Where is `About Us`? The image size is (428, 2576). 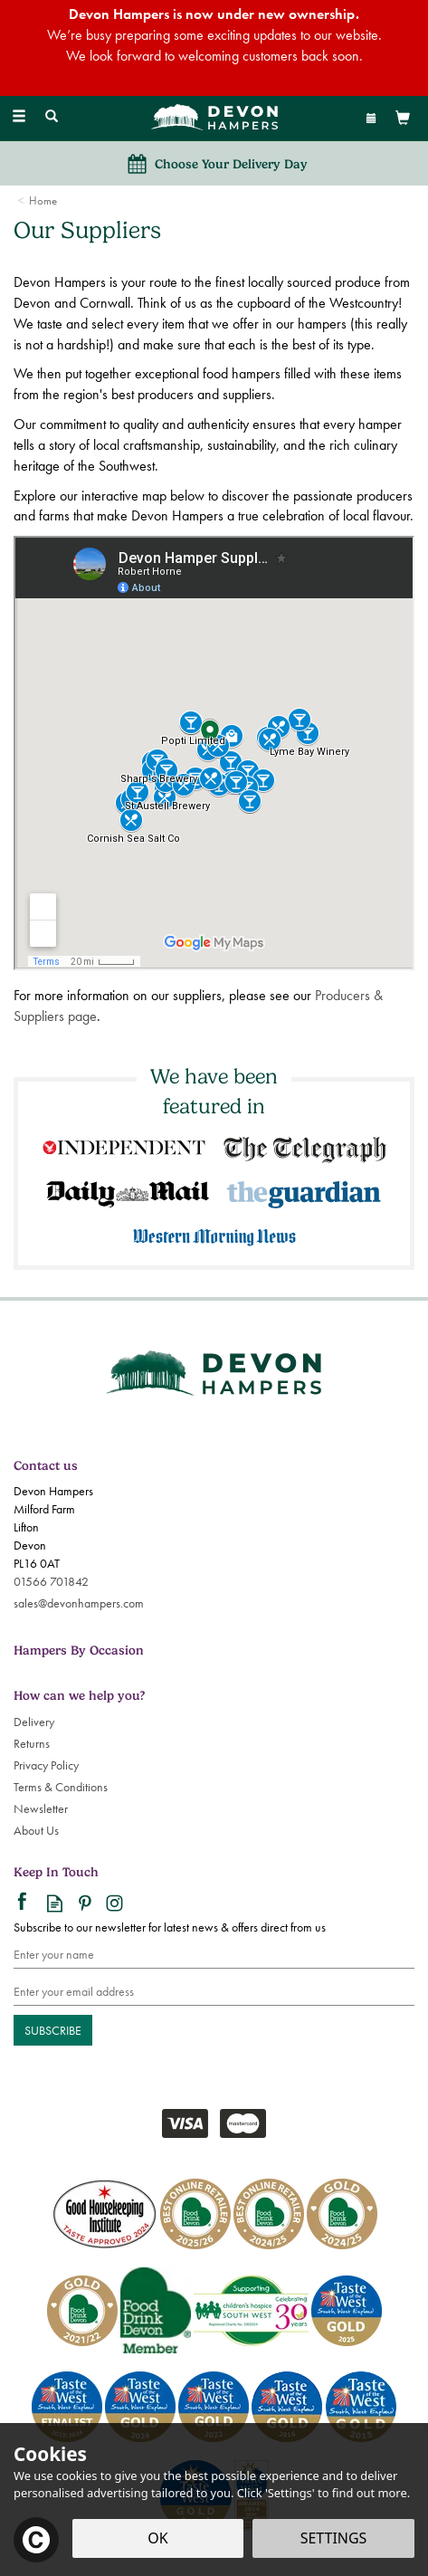 About Us is located at coordinates (36, 1830).